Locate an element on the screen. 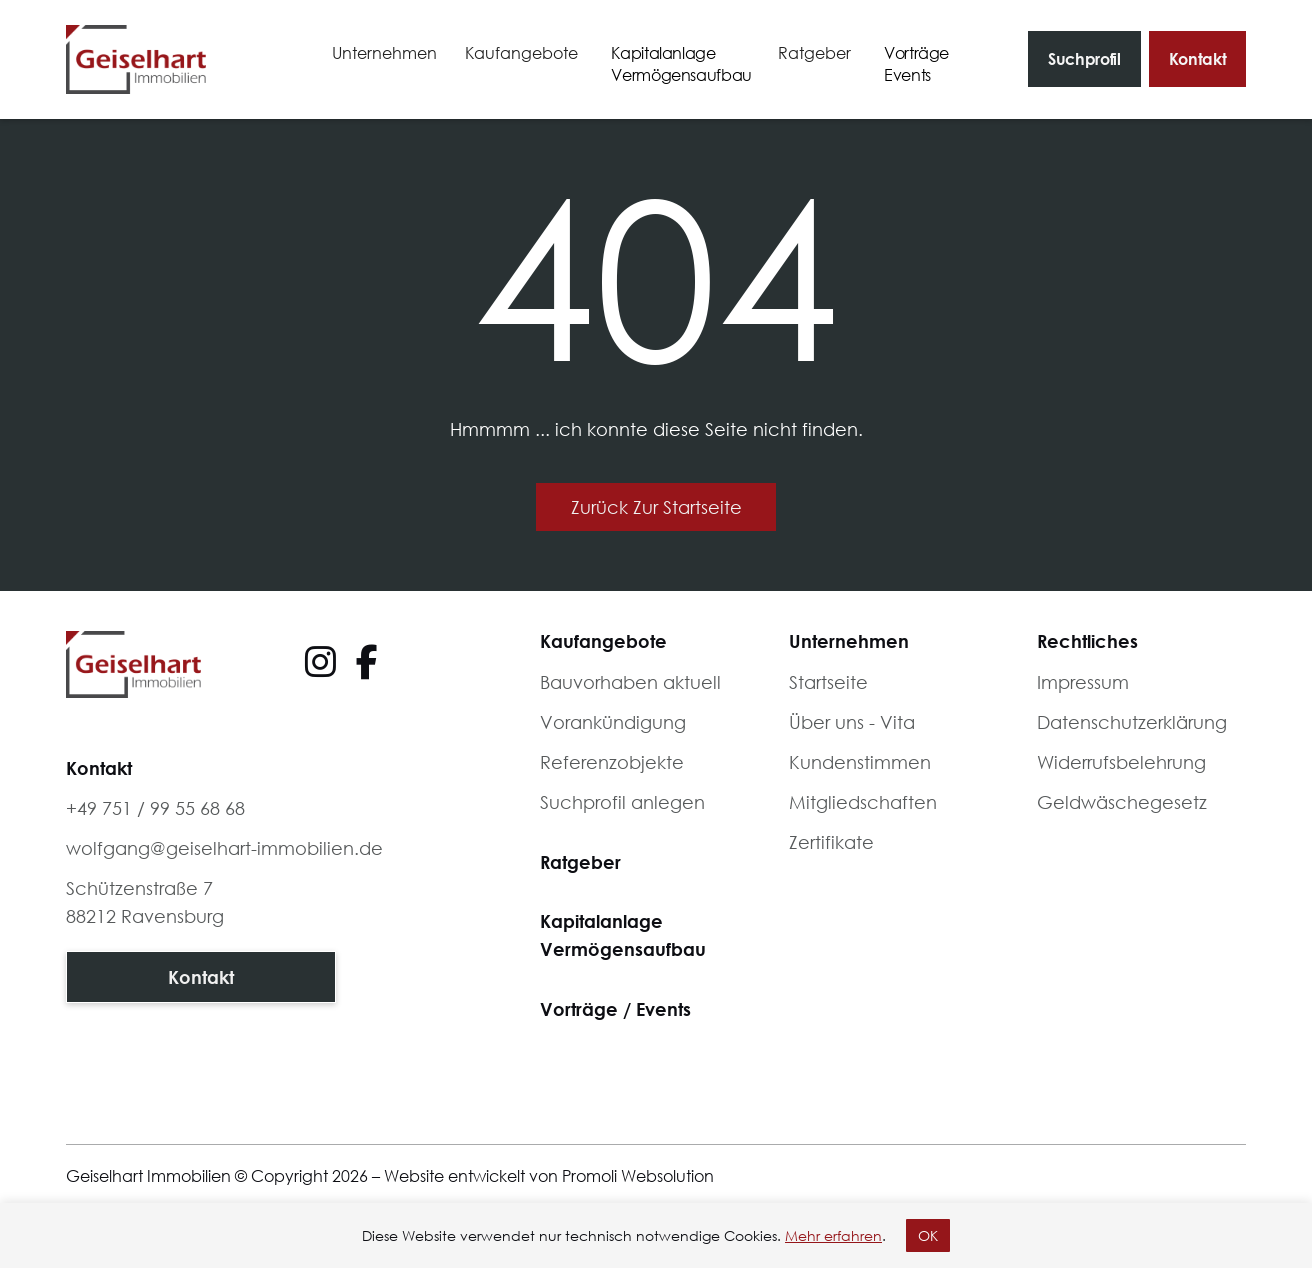 This screenshot has width=1312, height=1268. Impressum is located at coordinates (1083, 682).